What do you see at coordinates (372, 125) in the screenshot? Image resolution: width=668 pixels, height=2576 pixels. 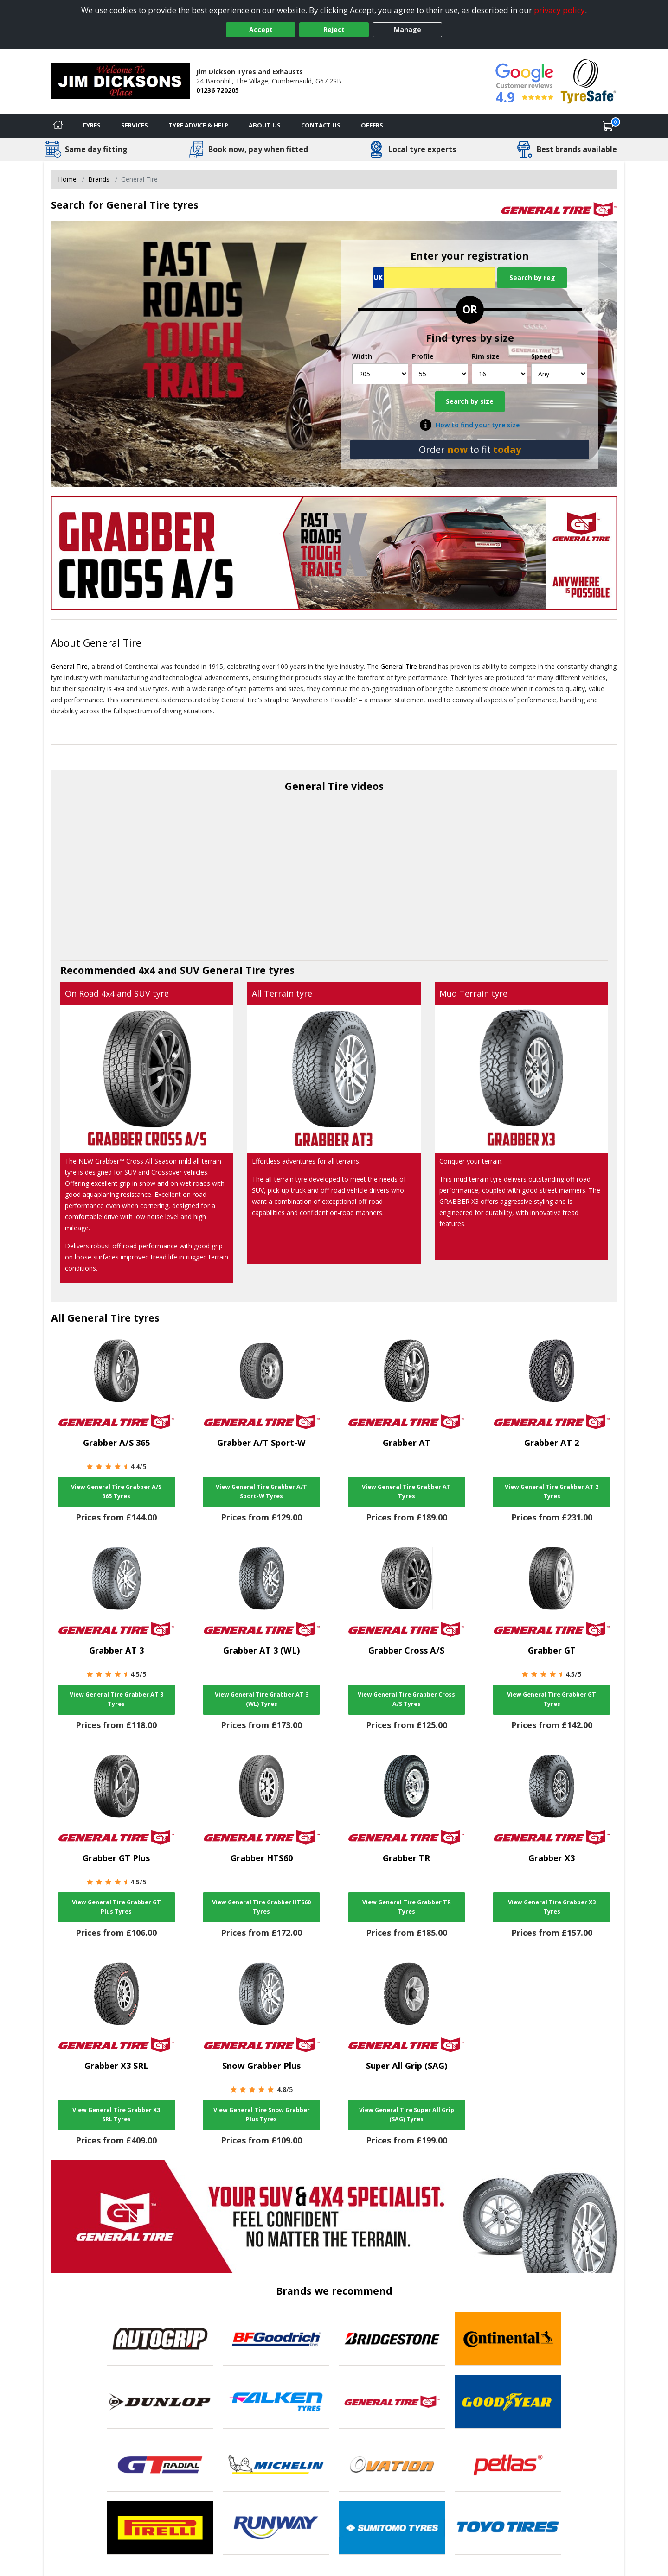 I see `Offers [View offers]` at bounding box center [372, 125].